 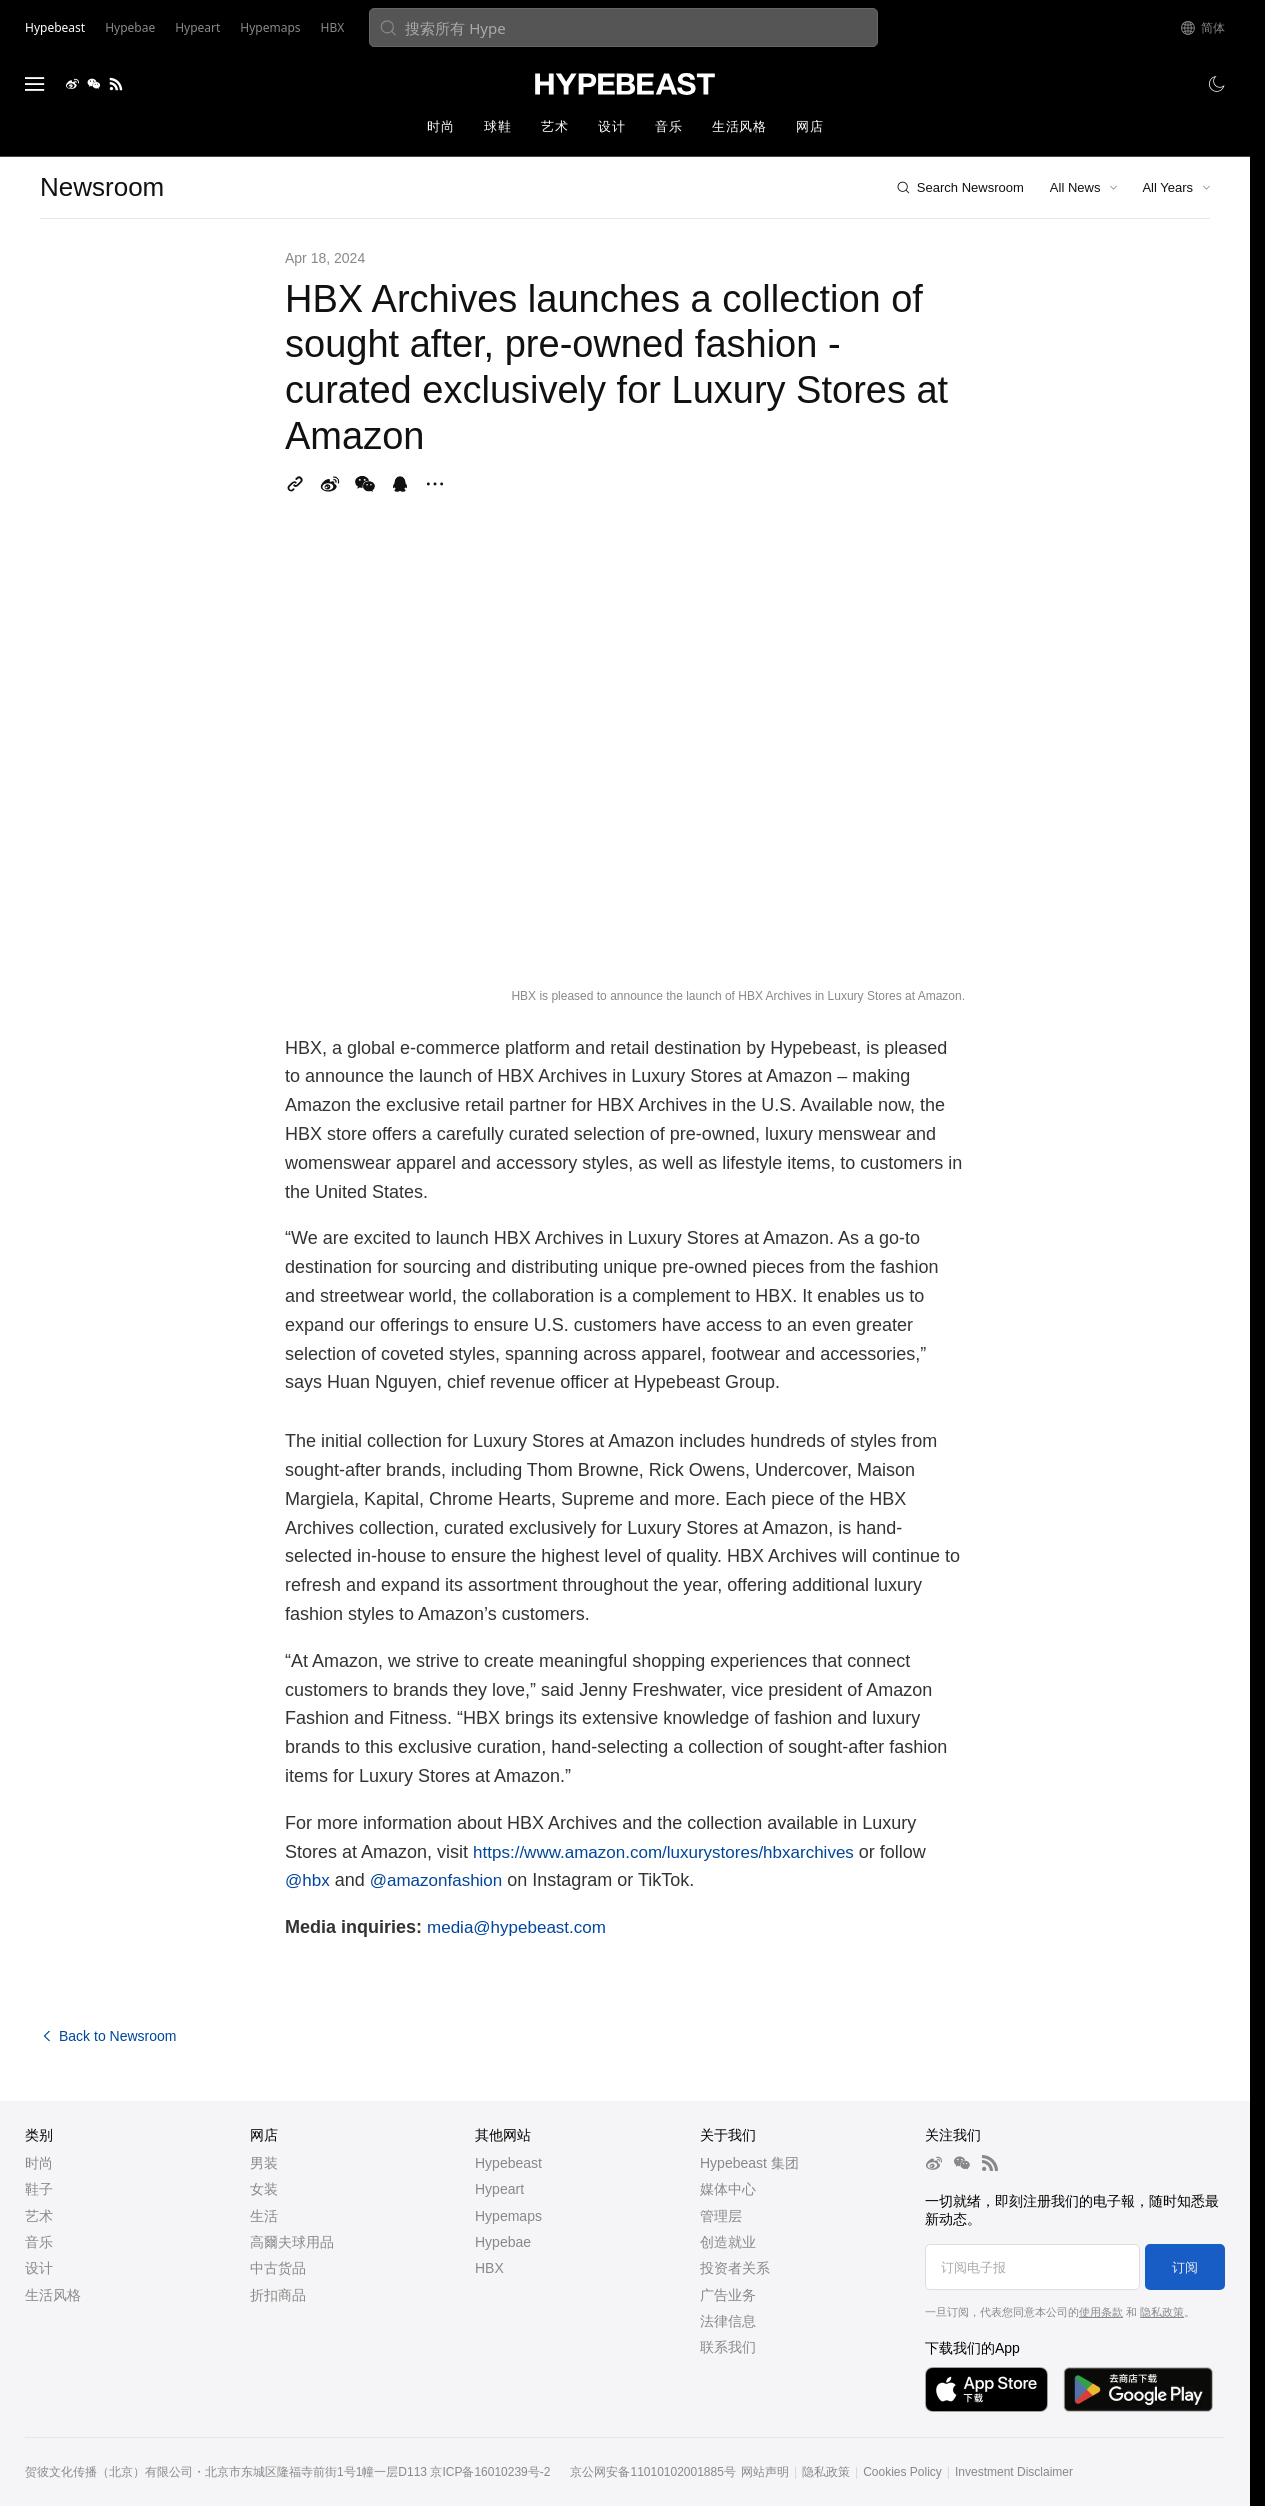 I want to click on 网店, so click(x=809, y=126).